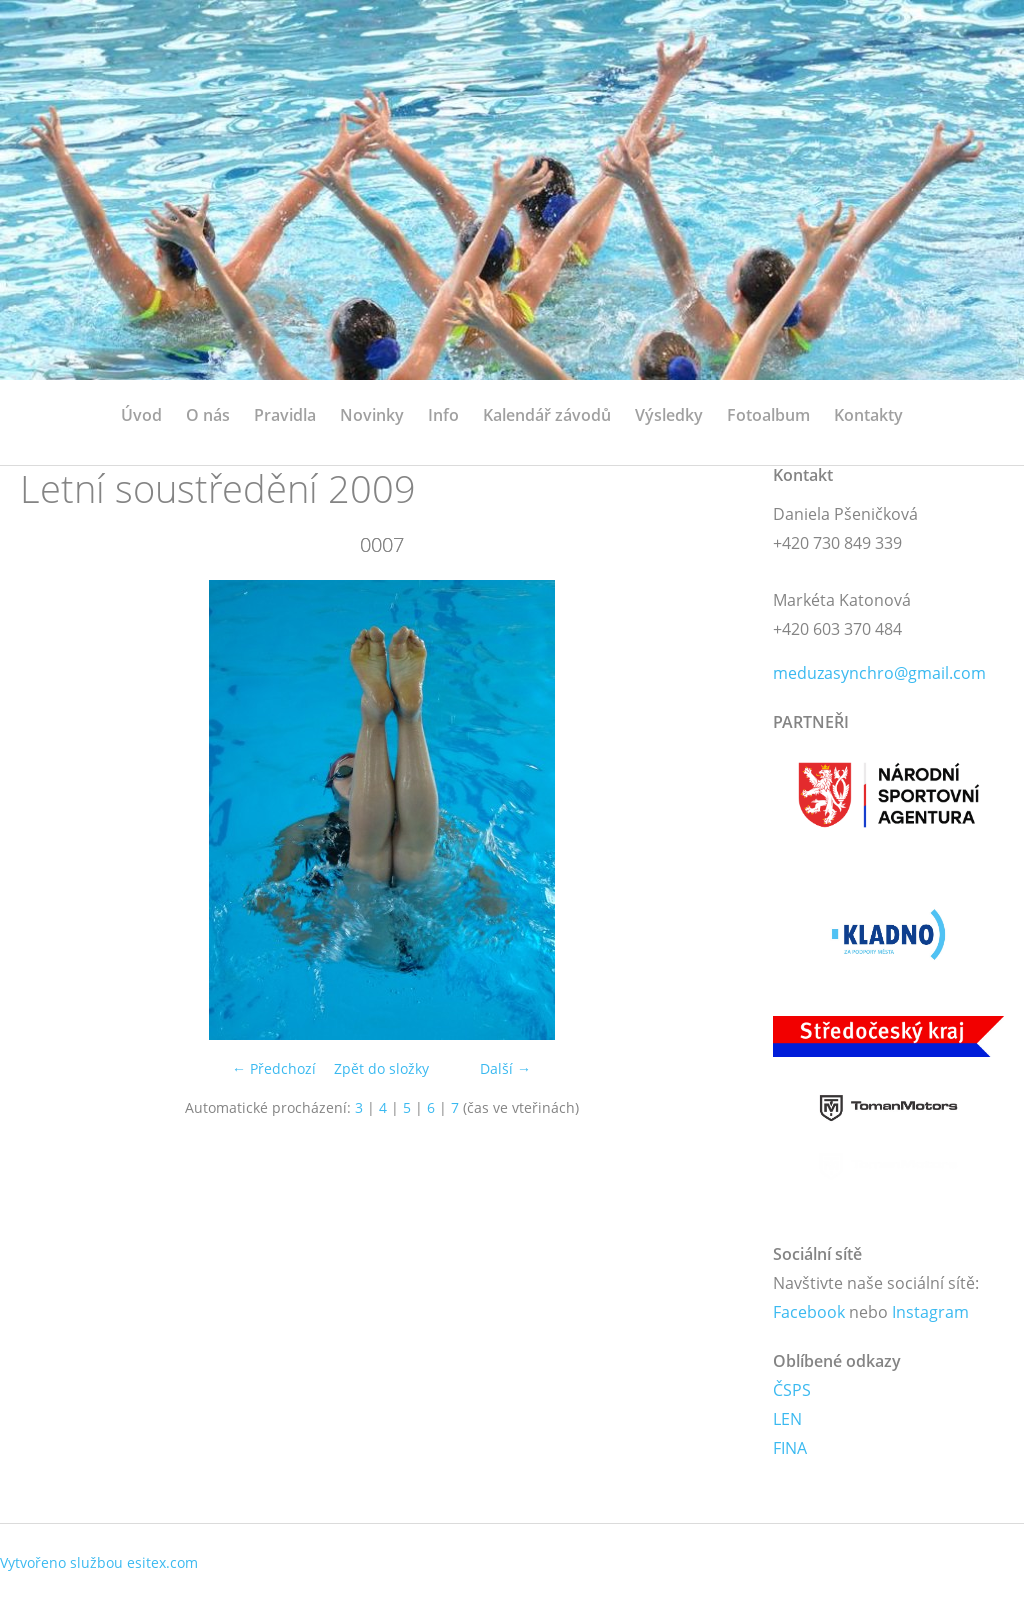  I want to click on Výsledky, so click(669, 415).